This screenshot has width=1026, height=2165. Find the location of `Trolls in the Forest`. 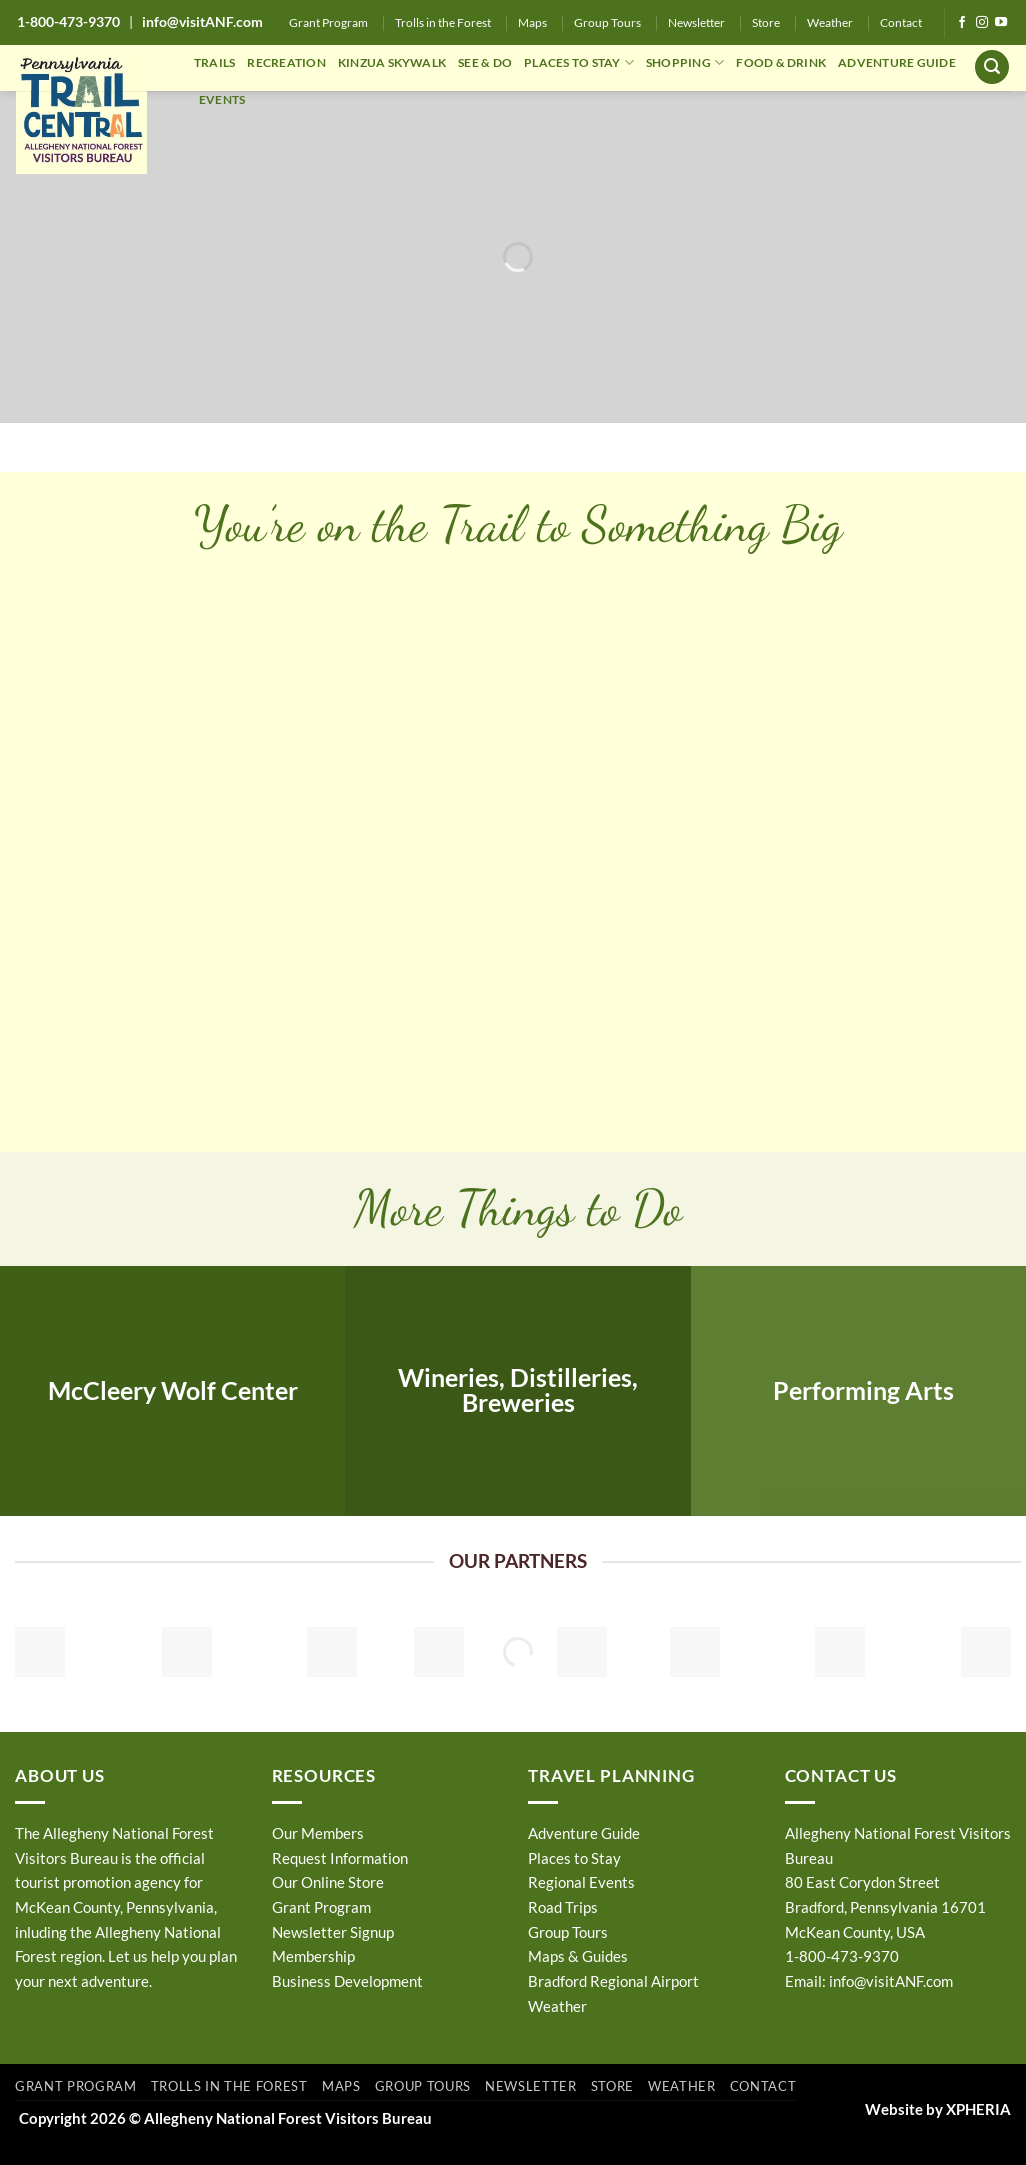

Trolls in the Forest is located at coordinates (443, 22).